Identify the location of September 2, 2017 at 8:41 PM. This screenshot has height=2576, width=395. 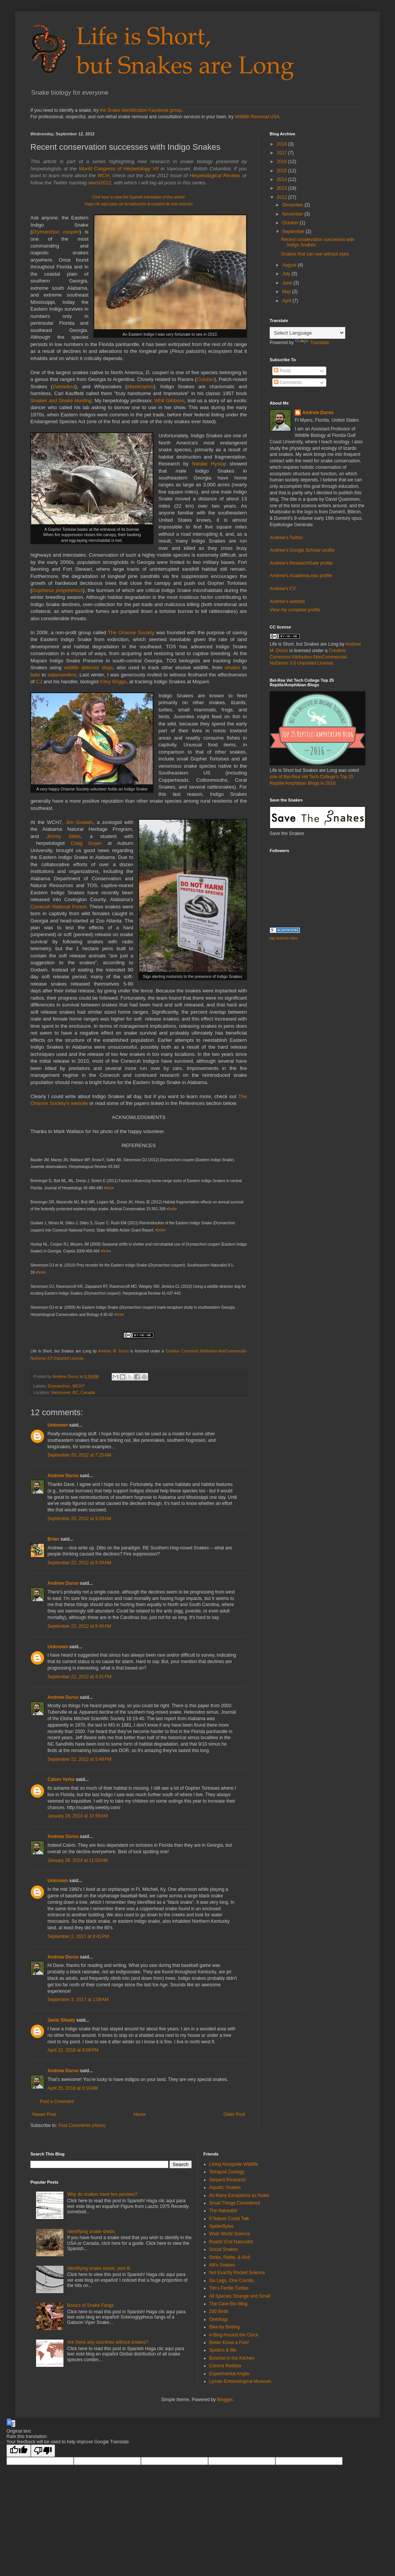
(78, 1936).